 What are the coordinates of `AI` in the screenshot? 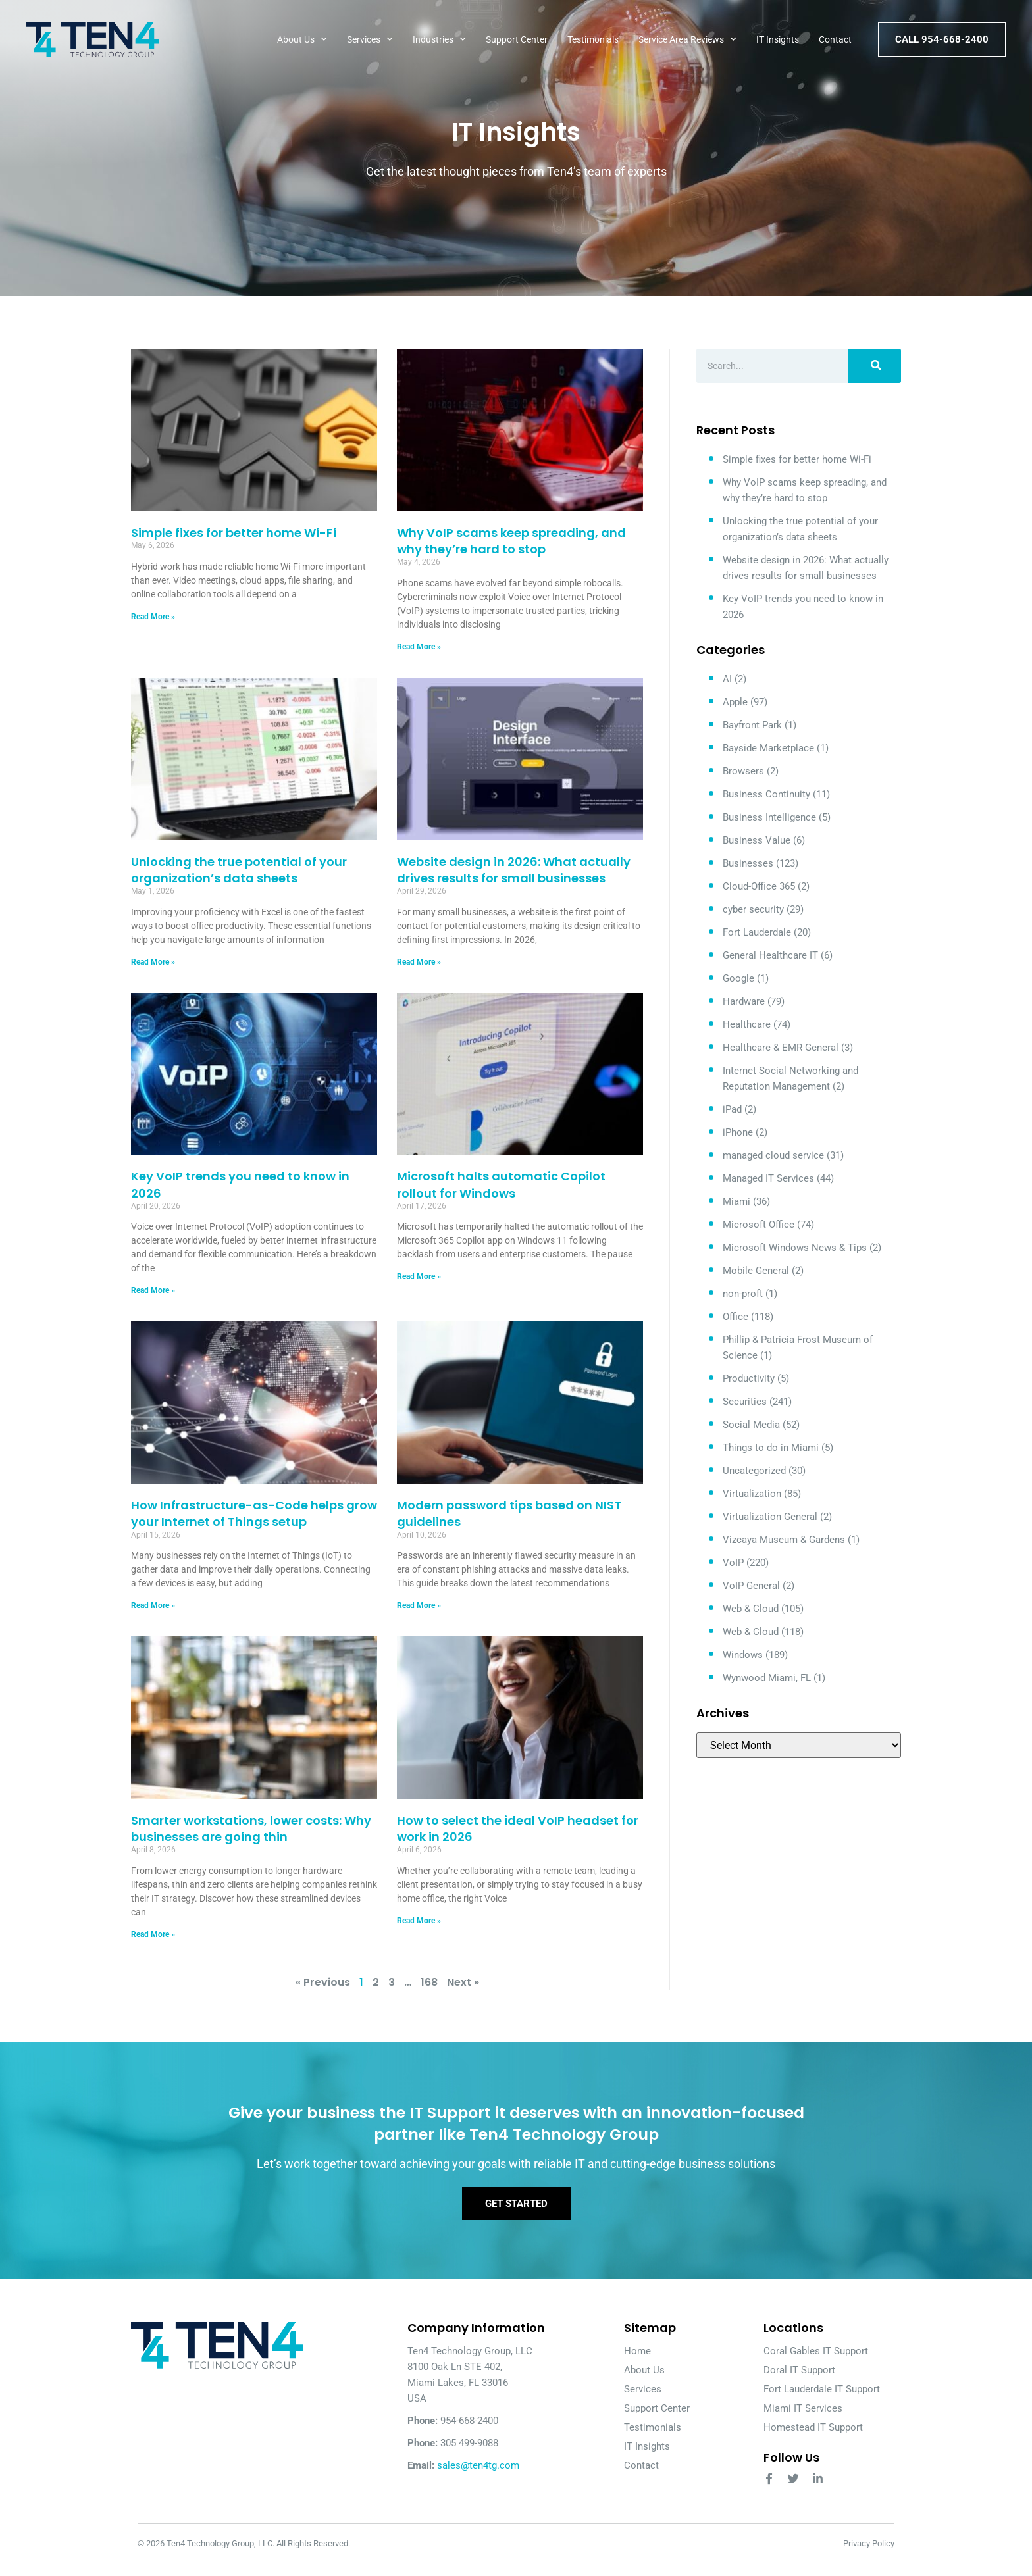 It's located at (727, 679).